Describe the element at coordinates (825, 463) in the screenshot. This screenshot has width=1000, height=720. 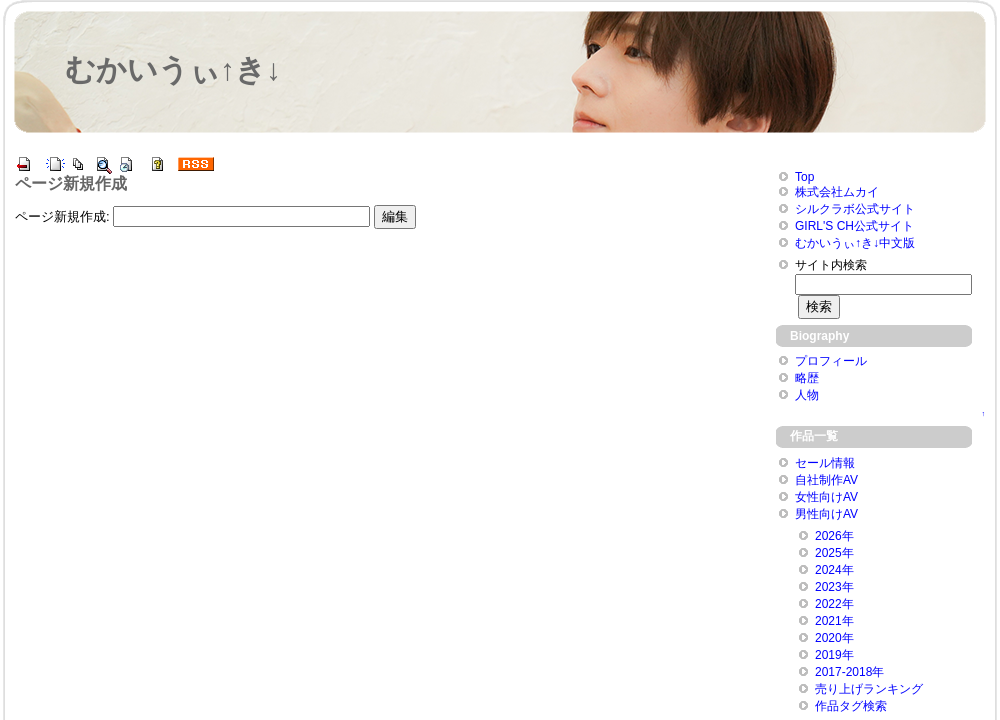
I see `セール情報` at that location.